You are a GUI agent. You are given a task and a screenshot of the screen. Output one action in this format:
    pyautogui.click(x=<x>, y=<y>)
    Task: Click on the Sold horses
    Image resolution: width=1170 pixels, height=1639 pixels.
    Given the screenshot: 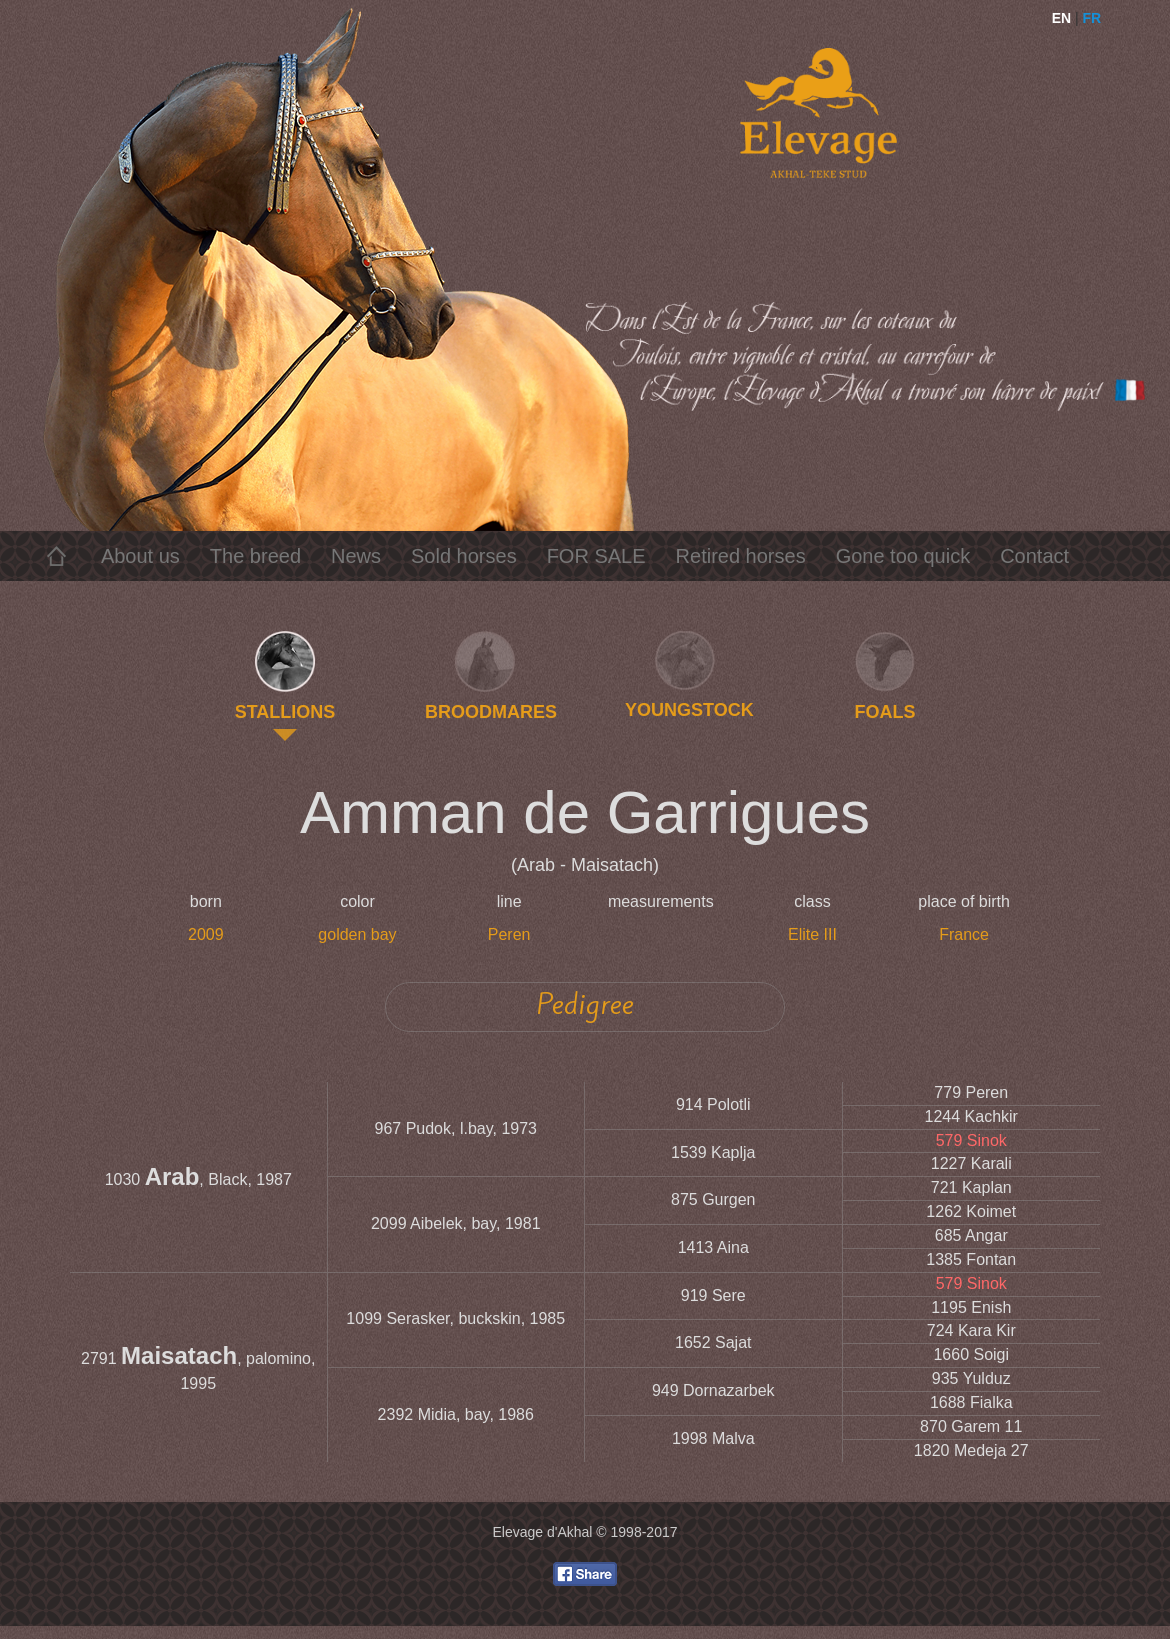 What is the action you would take?
    pyautogui.click(x=464, y=556)
    